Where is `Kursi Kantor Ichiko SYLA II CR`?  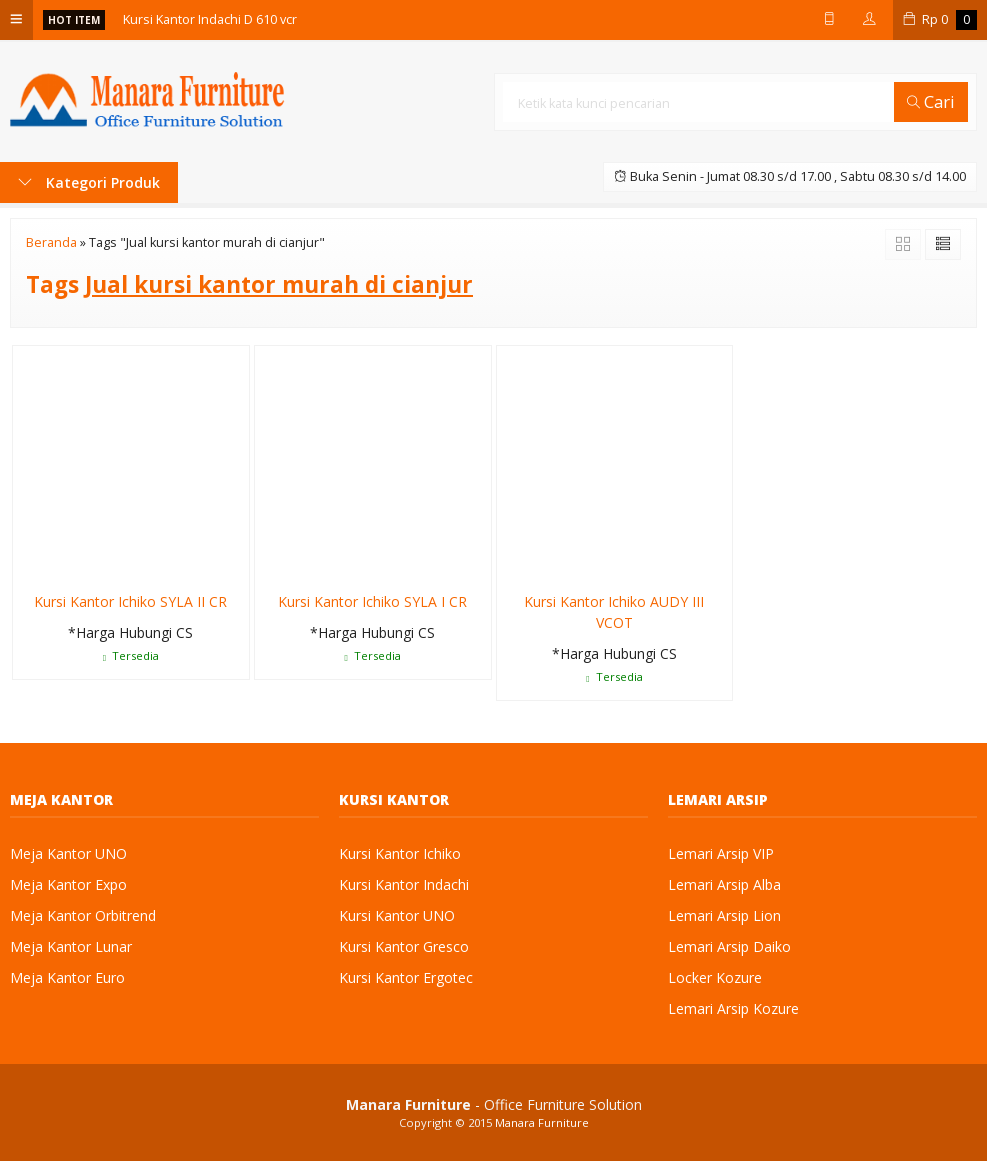 Kursi Kantor Ichiko SYLA II CR is located at coordinates (130, 601).